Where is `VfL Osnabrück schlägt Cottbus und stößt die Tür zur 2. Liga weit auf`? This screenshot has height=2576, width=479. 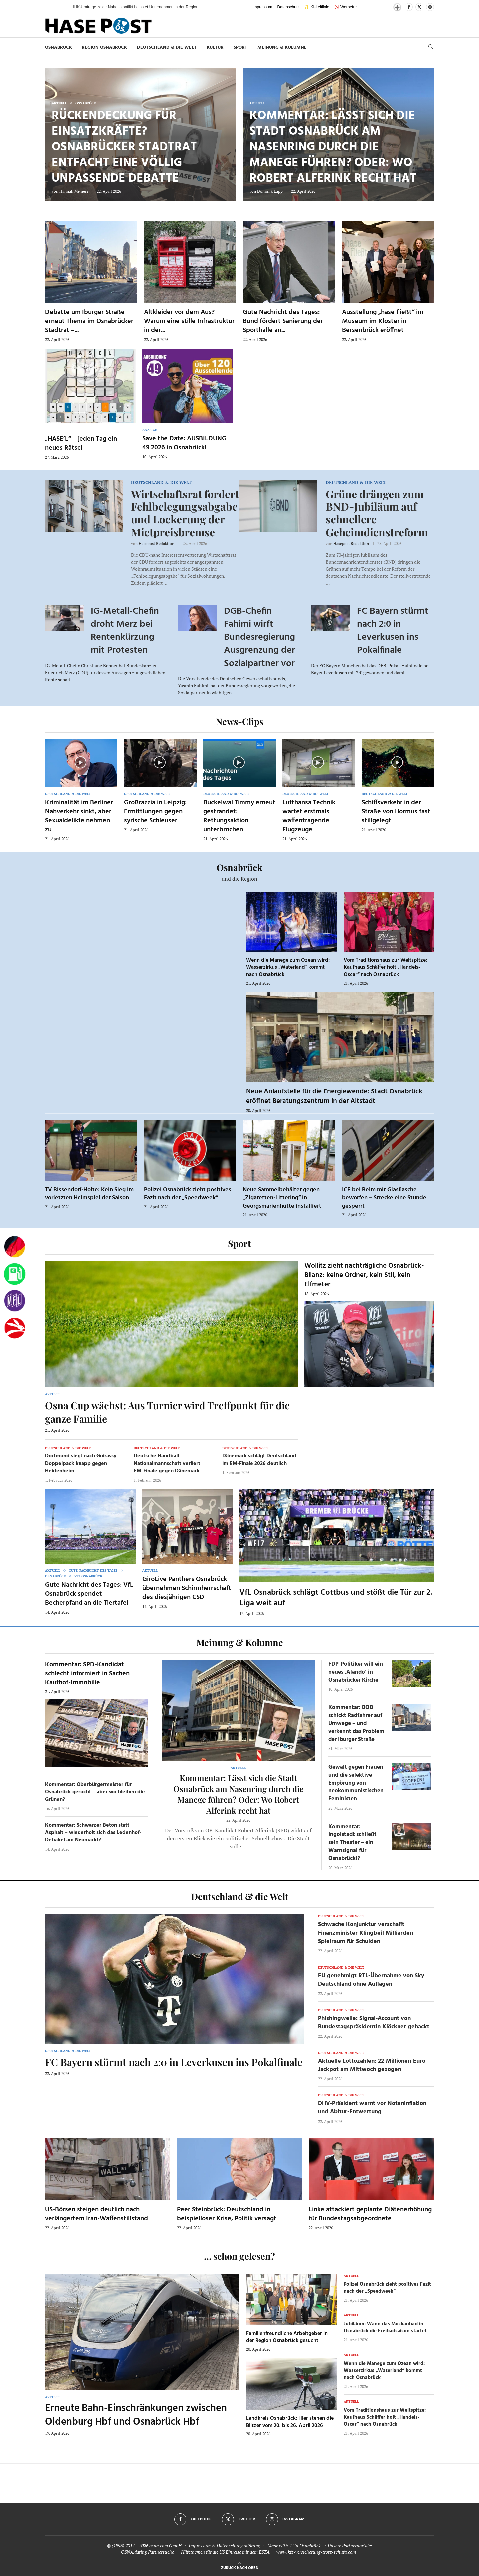 VfL Osnabrück schlägt Cottbus und stößt die Tür zur 2. Liga weit auf is located at coordinates (336, 1598).